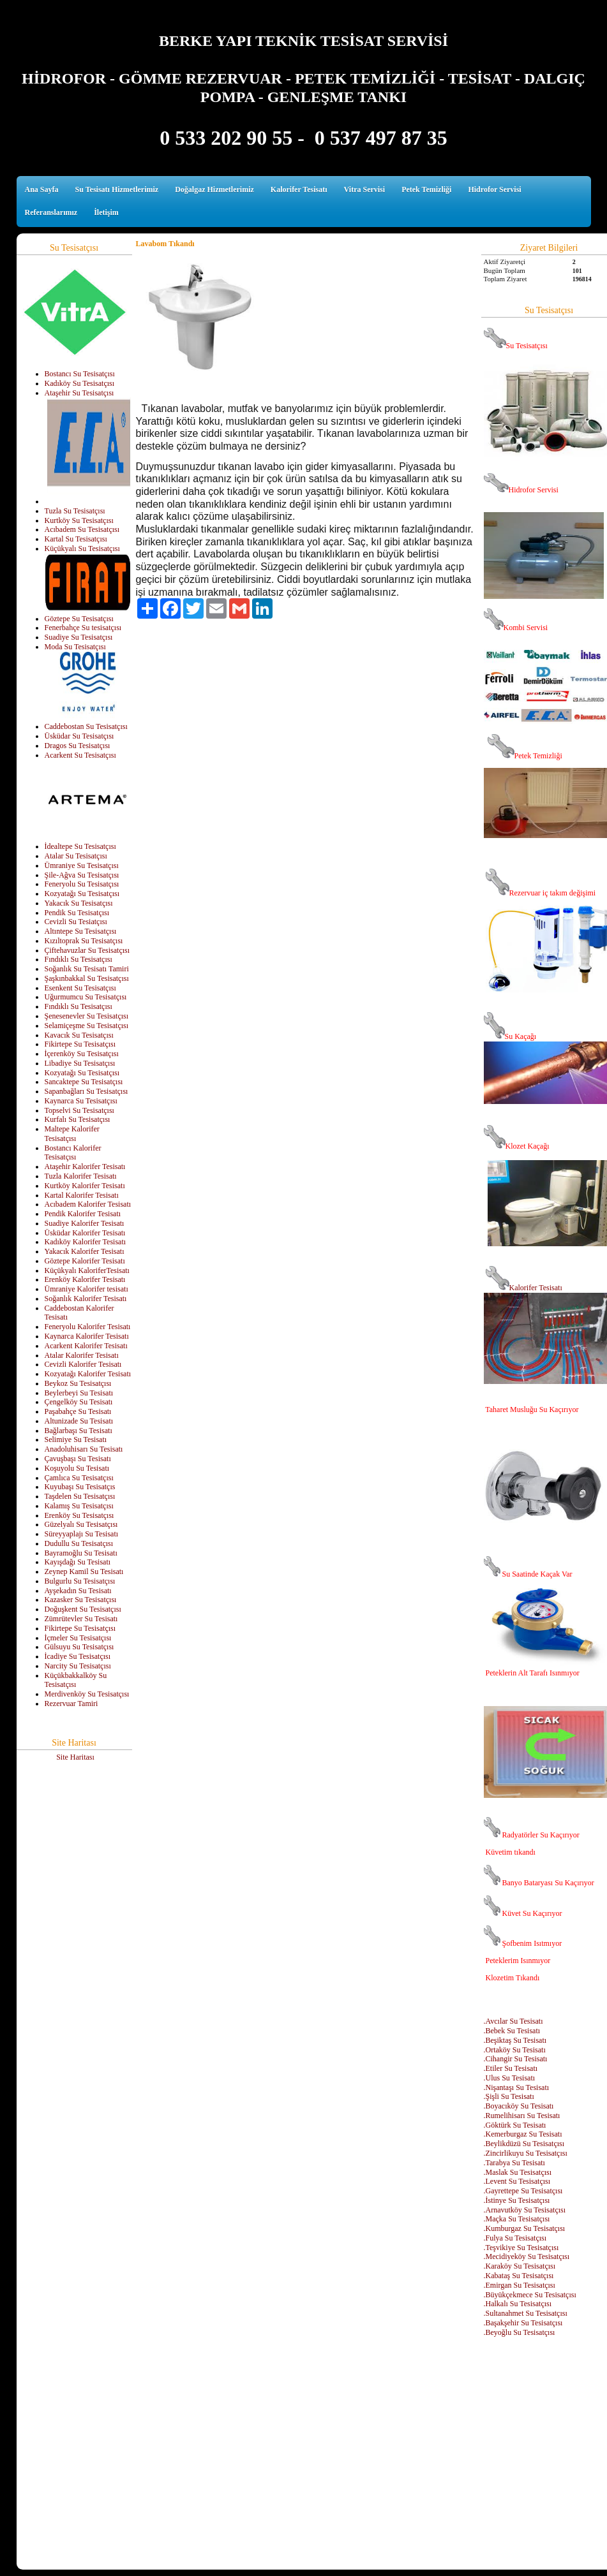 The image size is (607, 2576). I want to click on Hidrofor Servisi, so click(494, 189).